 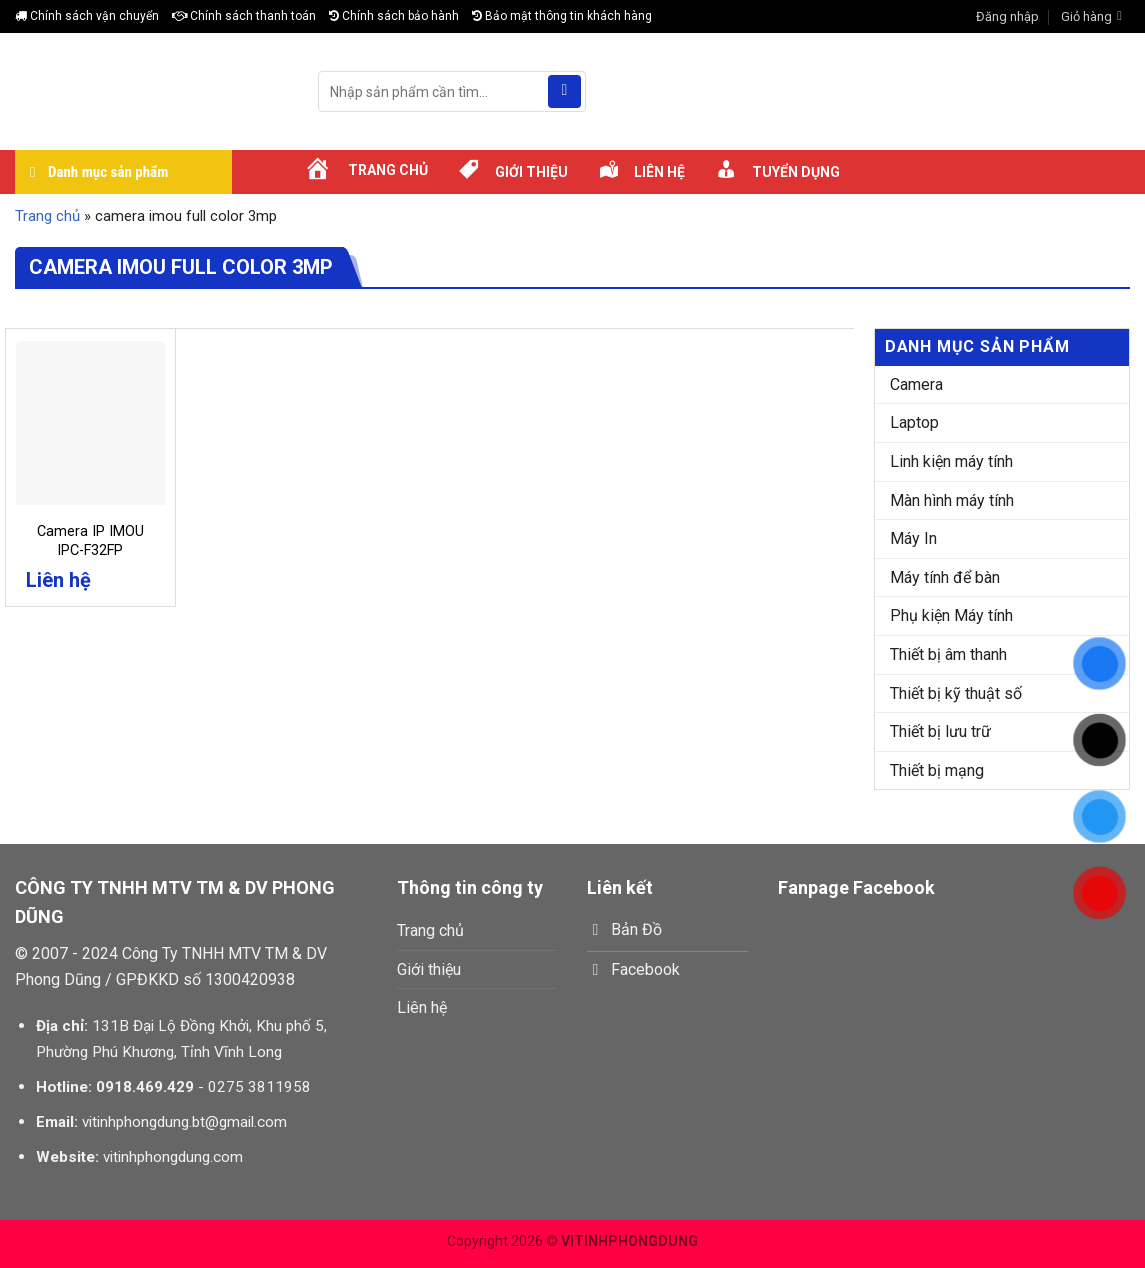 What do you see at coordinates (429, 969) in the screenshot?
I see `Giới thiệu` at bounding box center [429, 969].